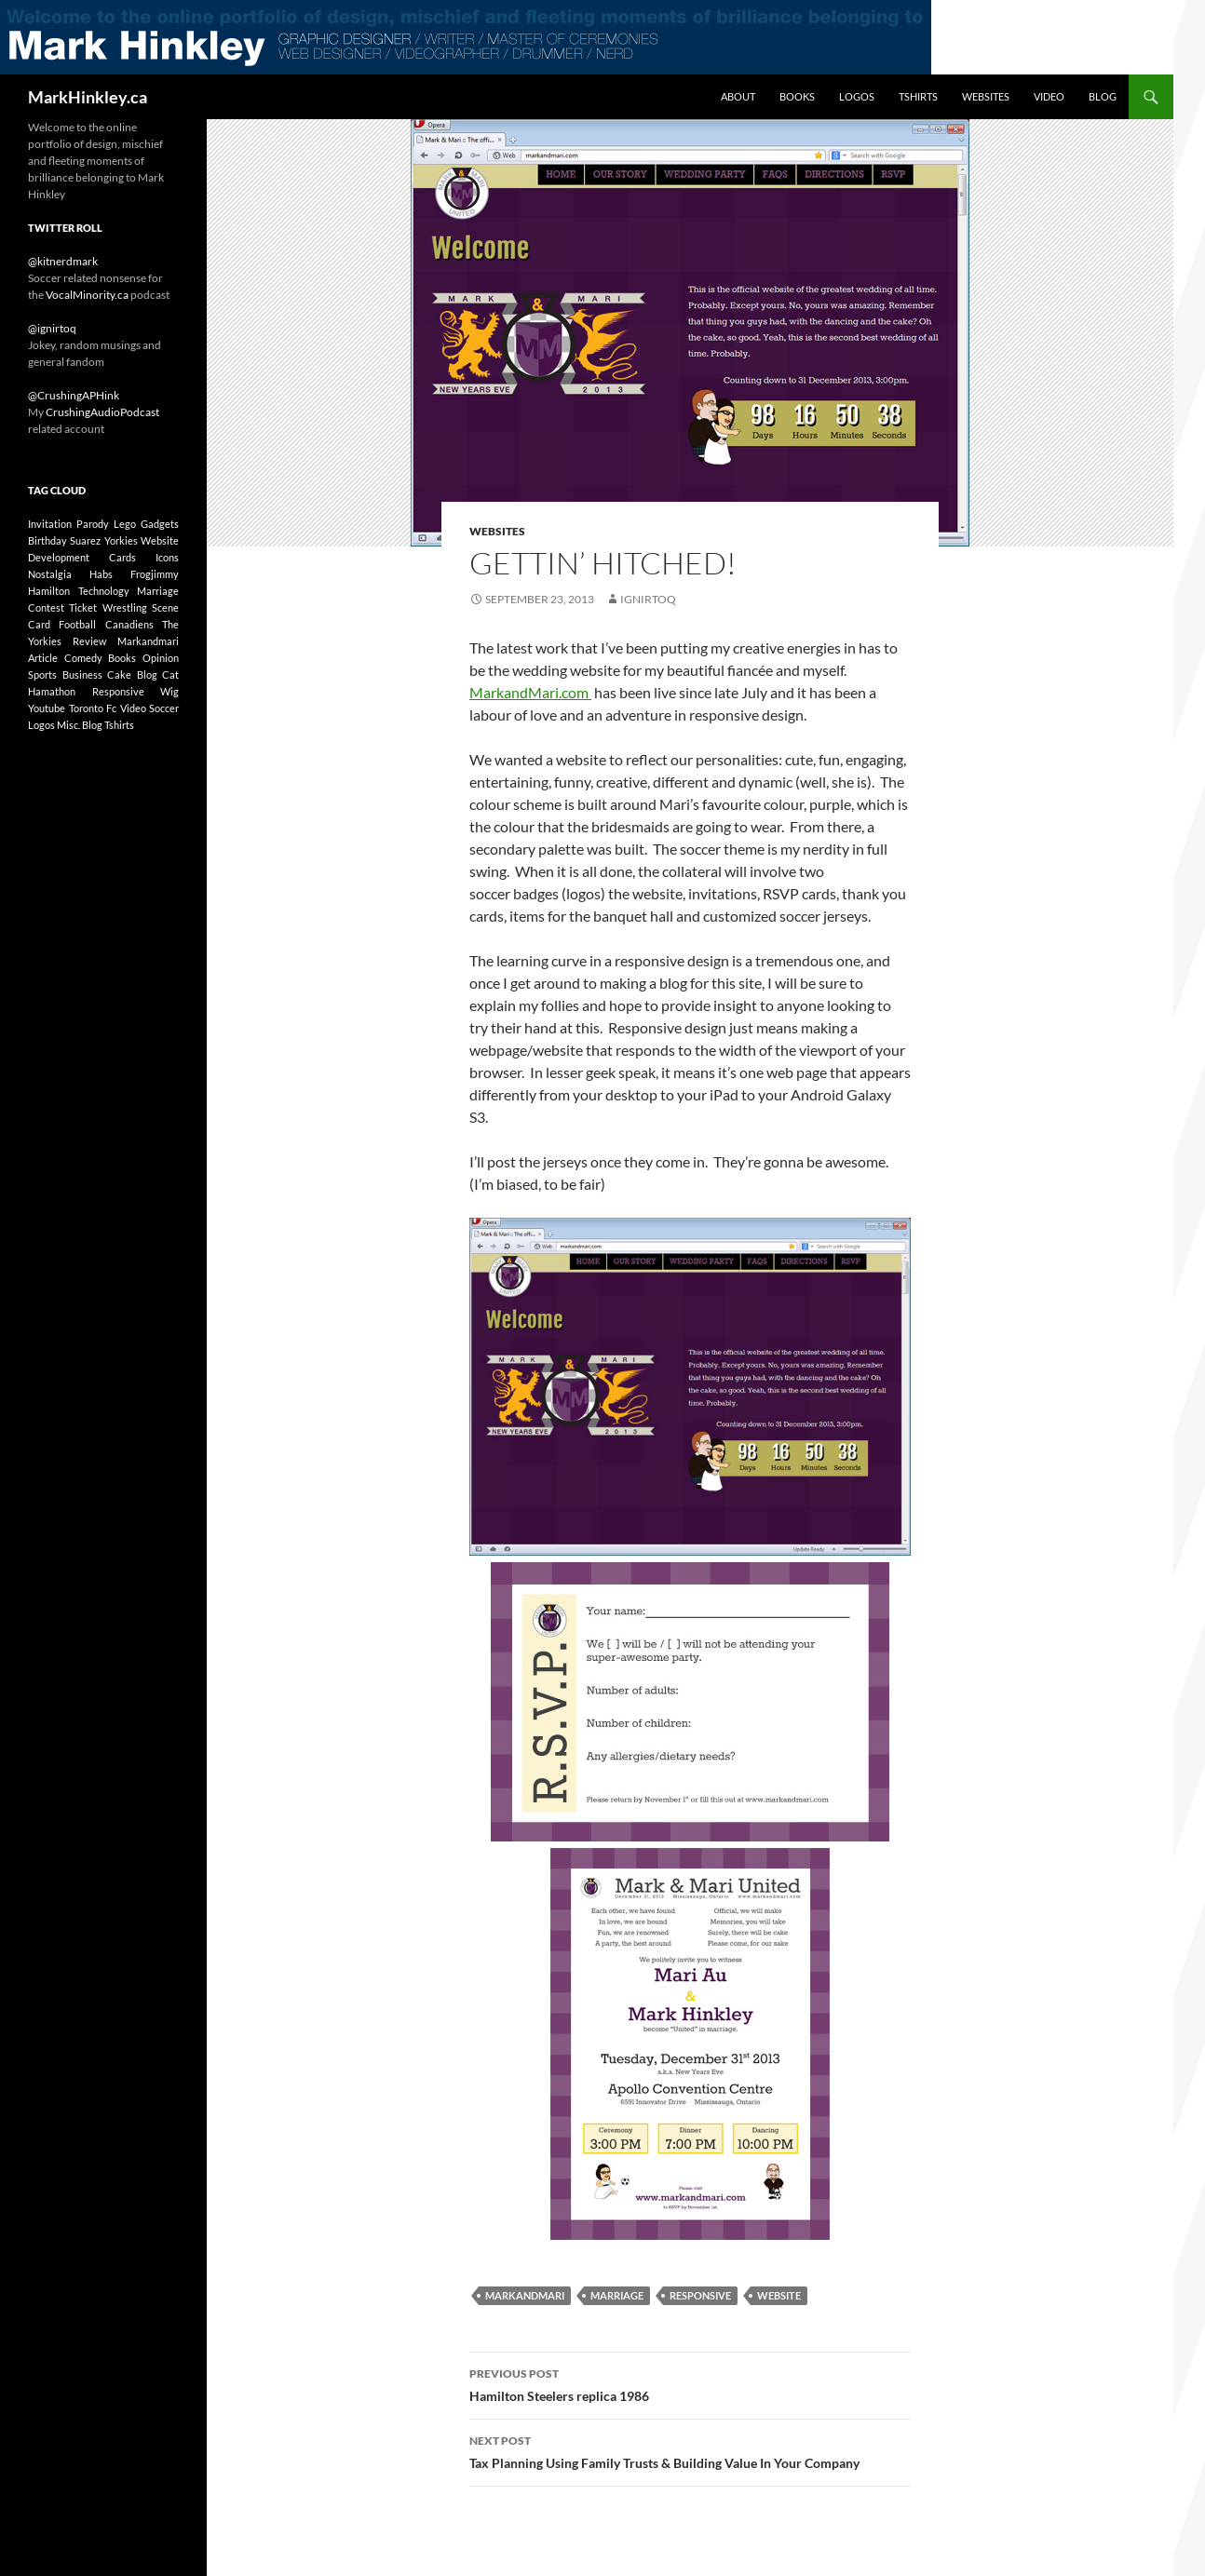  I want to click on habs, so click(101, 574).